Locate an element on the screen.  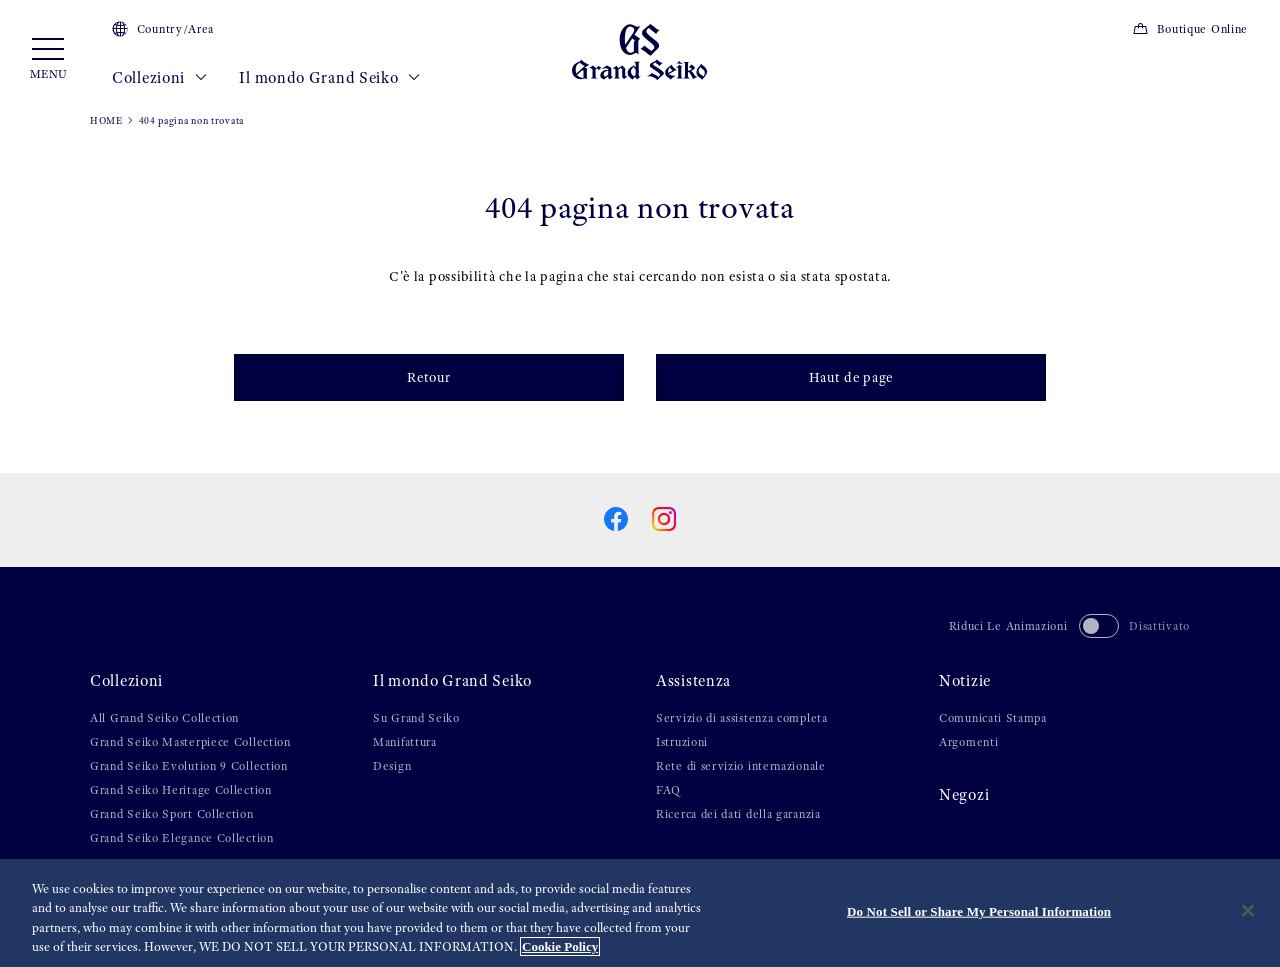
Comunicati Stampa is located at coordinates (993, 718).